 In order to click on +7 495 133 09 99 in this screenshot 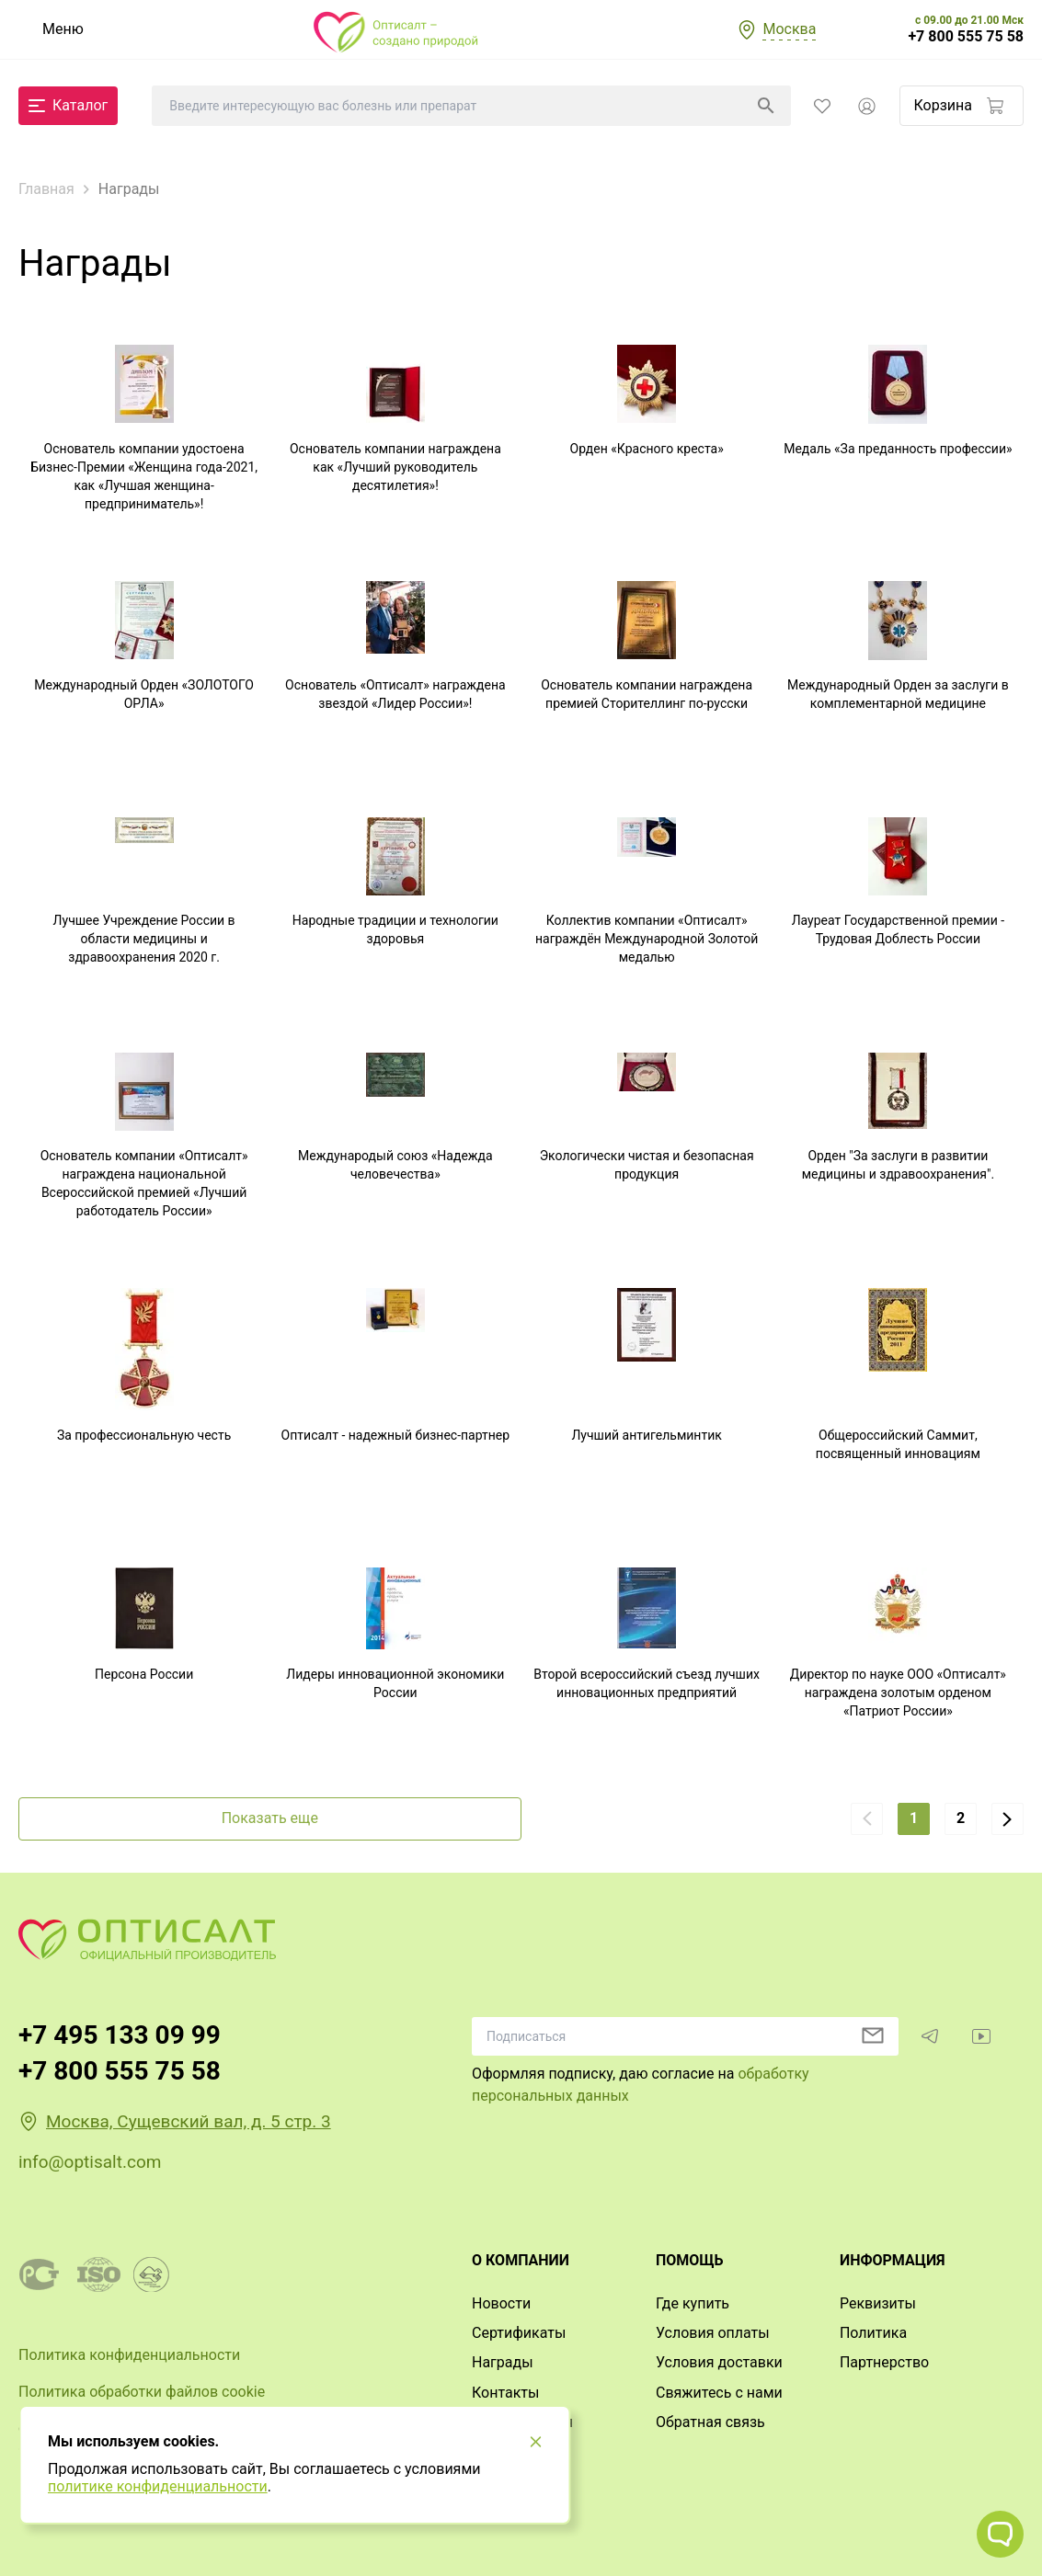, I will do `click(119, 2035)`.